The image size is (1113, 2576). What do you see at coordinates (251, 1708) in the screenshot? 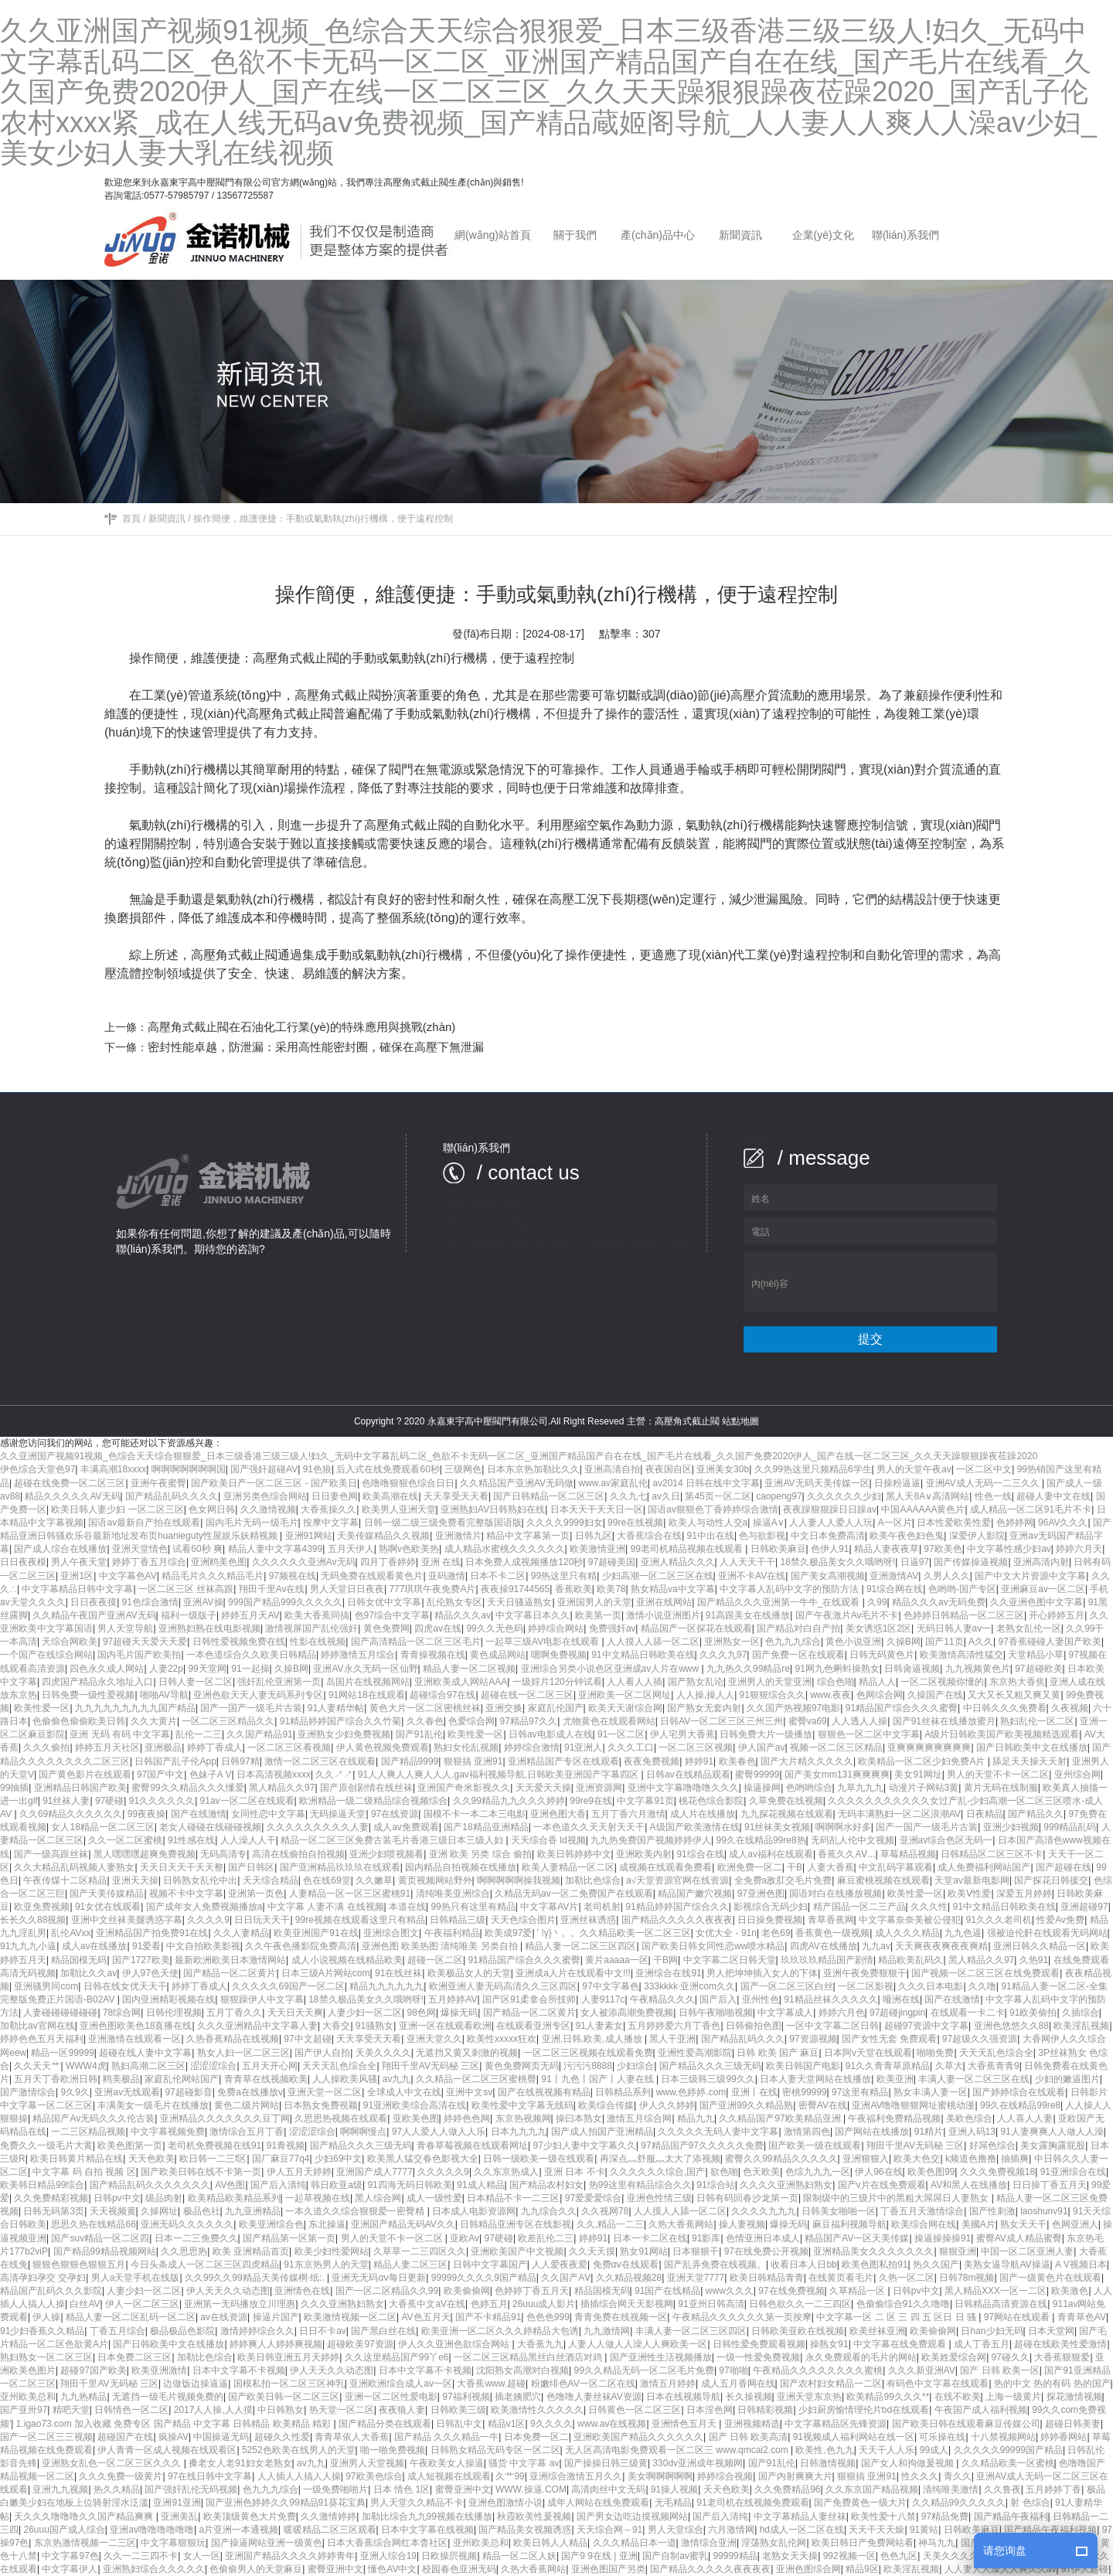
I see `国产一国产一级毛片古装` at bounding box center [251, 1708].